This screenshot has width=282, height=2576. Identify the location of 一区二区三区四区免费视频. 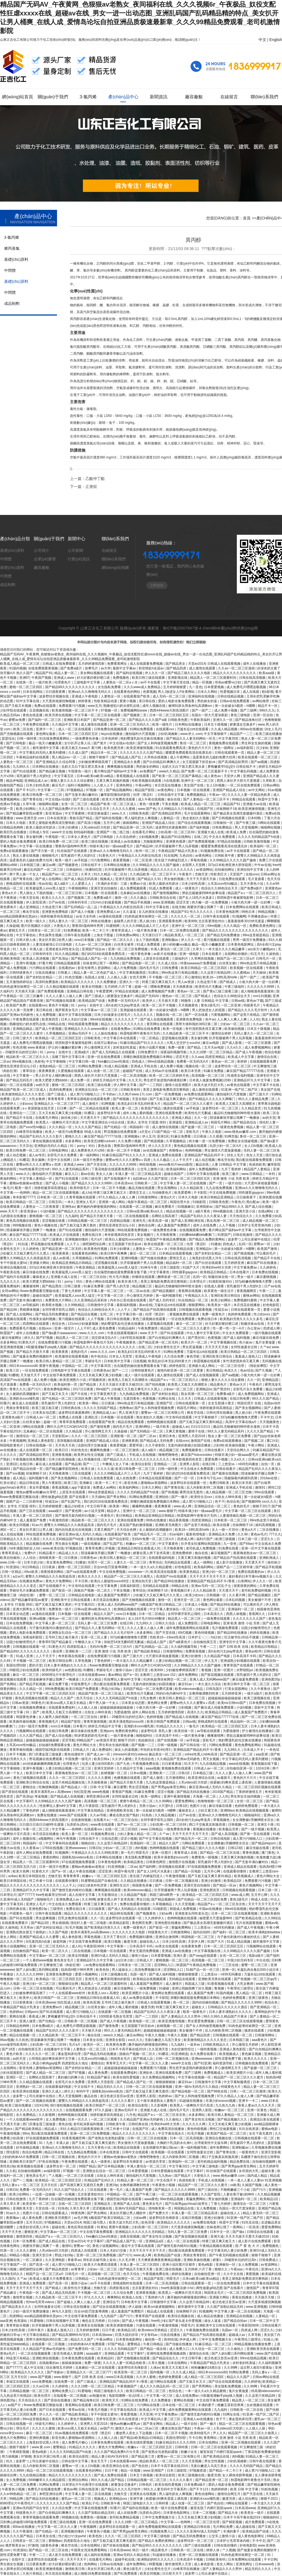
(246, 2293).